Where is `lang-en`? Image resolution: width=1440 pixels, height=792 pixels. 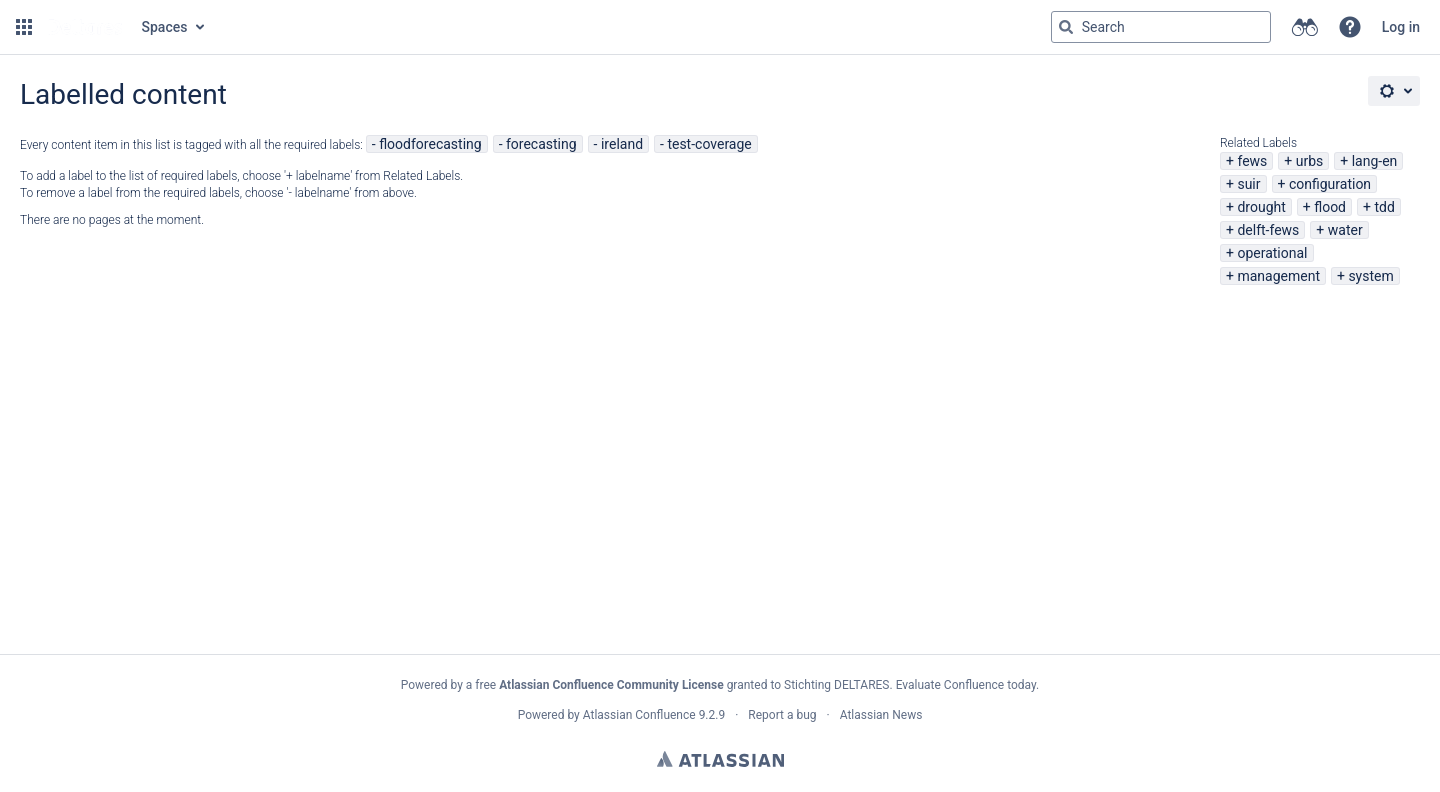
lang-en is located at coordinates (1375, 161).